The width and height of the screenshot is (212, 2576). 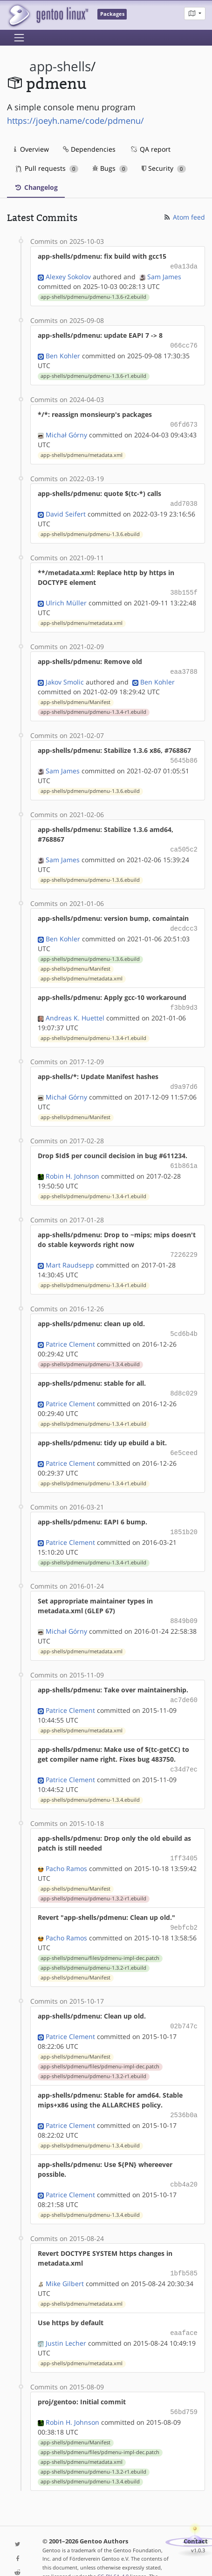 What do you see at coordinates (66, 1849) in the screenshot?
I see `Pacho Ramos` at bounding box center [66, 1849].